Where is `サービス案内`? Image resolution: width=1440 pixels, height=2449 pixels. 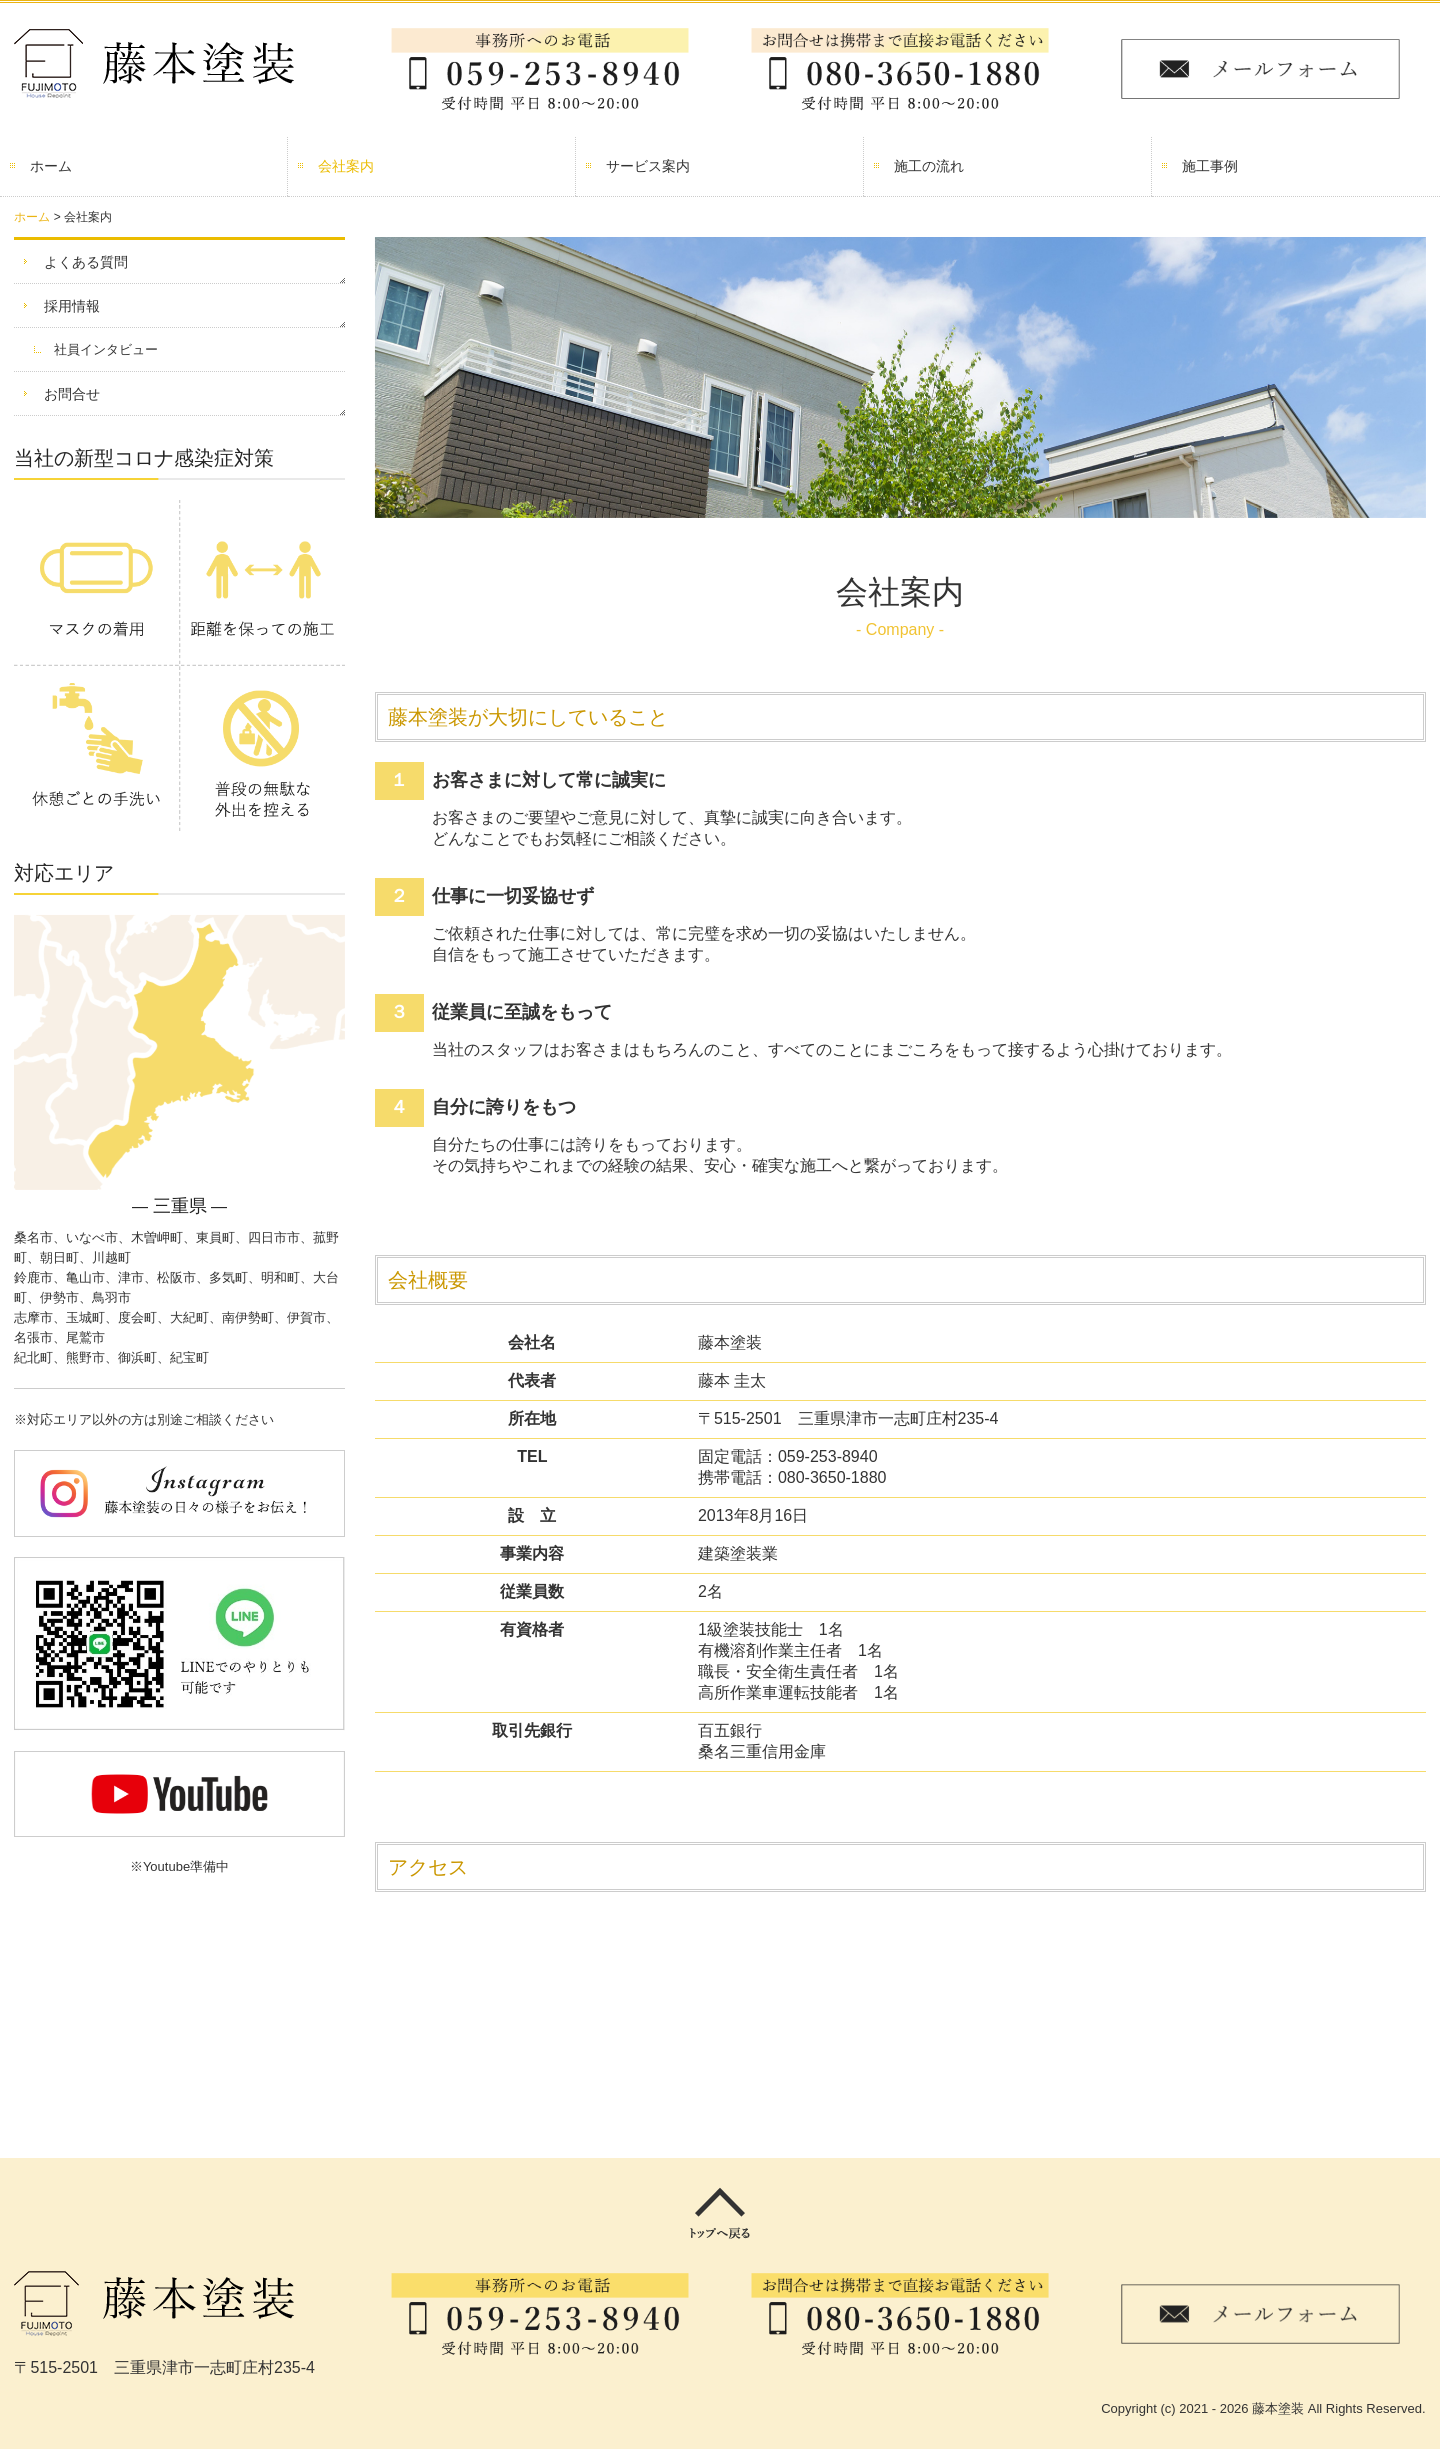
サービス案内 is located at coordinates (648, 166).